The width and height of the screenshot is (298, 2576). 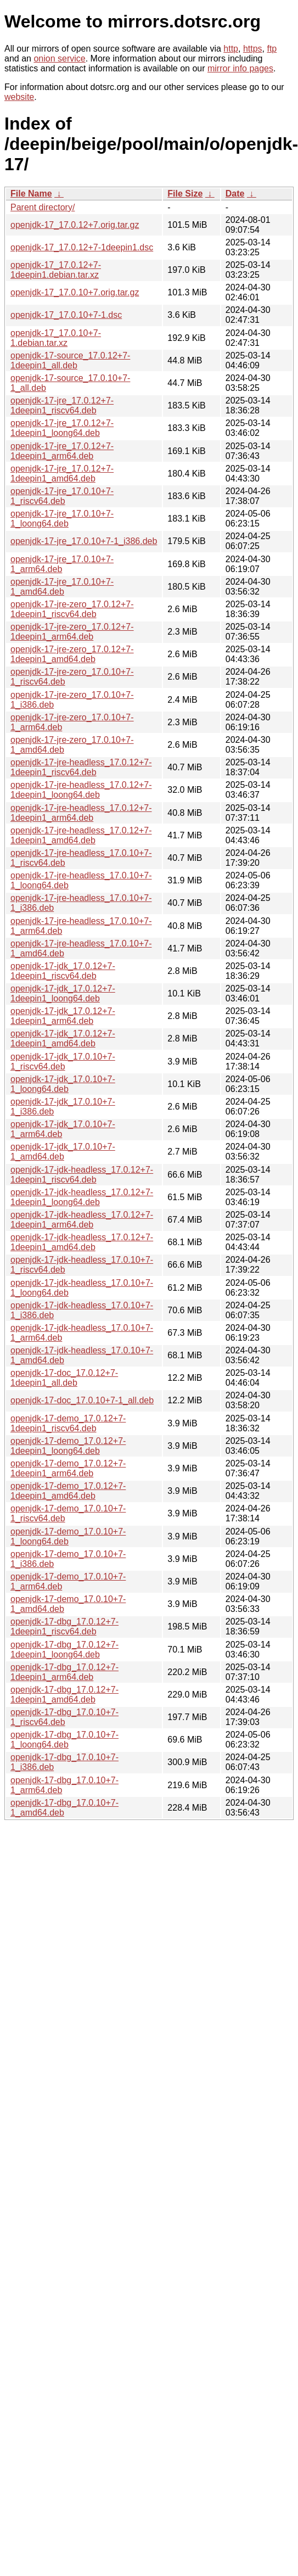 What do you see at coordinates (68, 1445) in the screenshot?
I see `openjdk-17-demo_17.0.12+7-1deepin1_loong64.deb` at bounding box center [68, 1445].